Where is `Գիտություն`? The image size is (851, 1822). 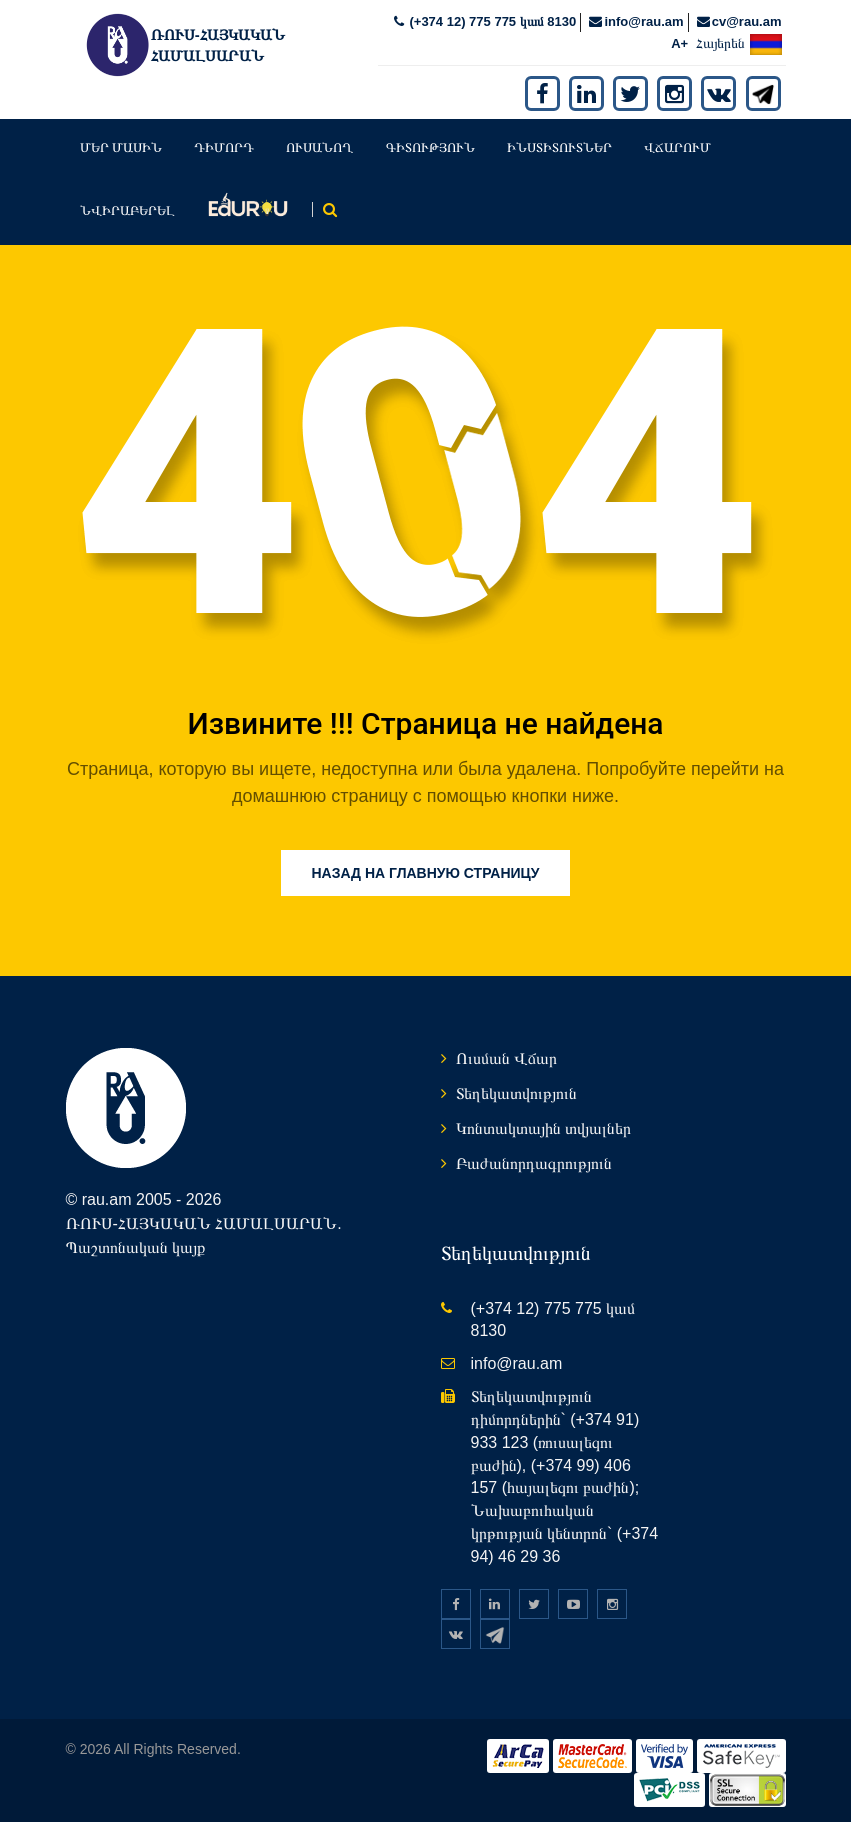 Գիտություն is located at coordinates (430, 147).